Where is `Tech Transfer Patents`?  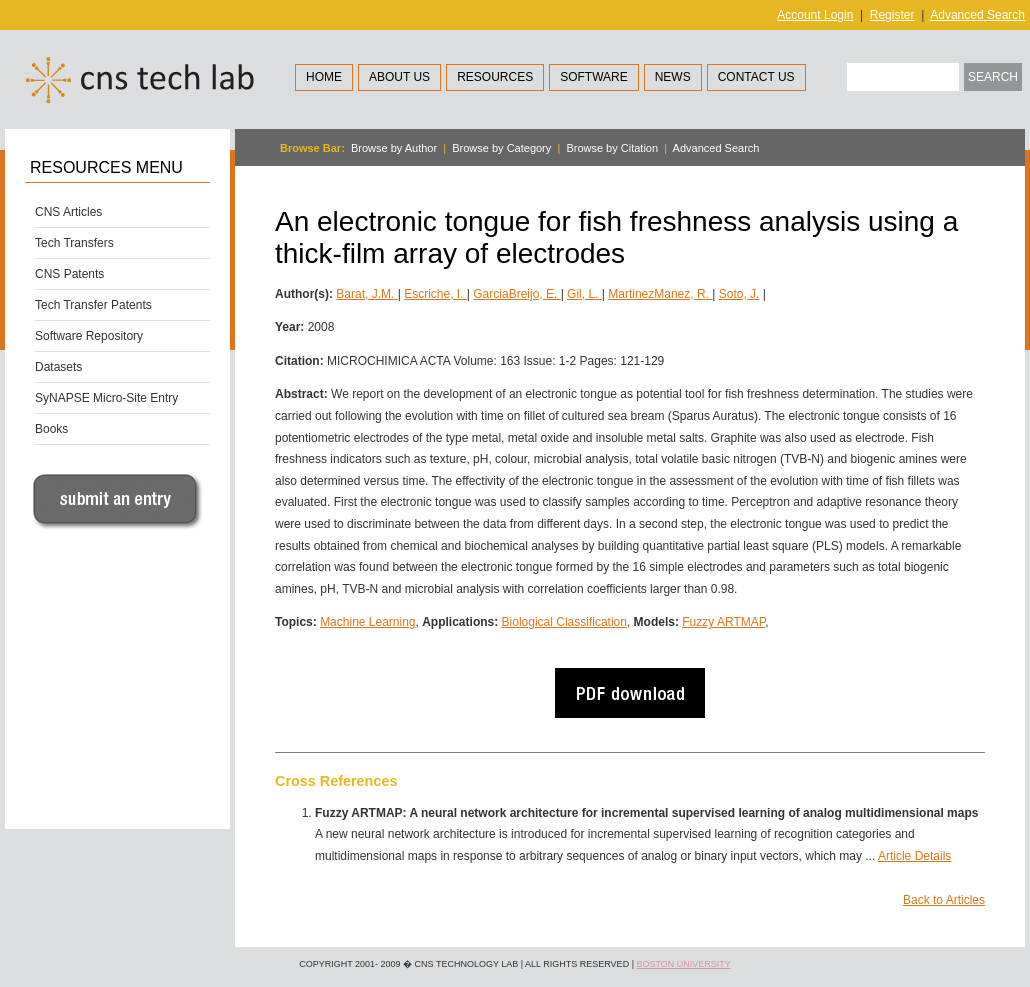 Tech Transfer Patents is located at coordinates (93, 305).